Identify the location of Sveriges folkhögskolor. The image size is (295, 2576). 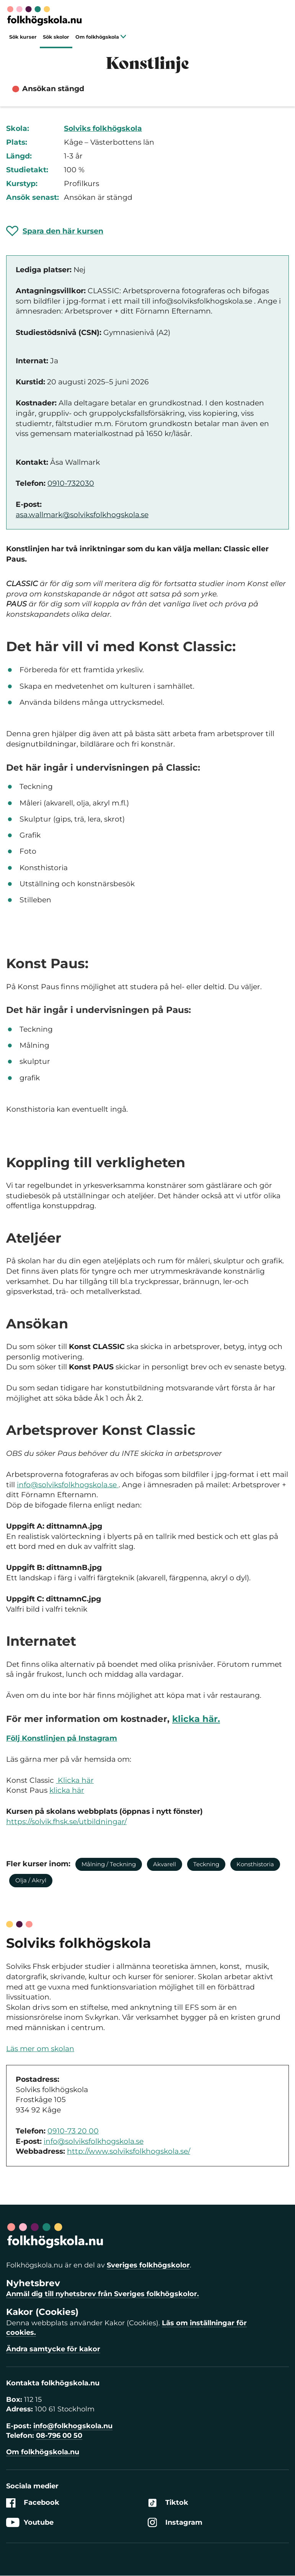
(148, 2265).